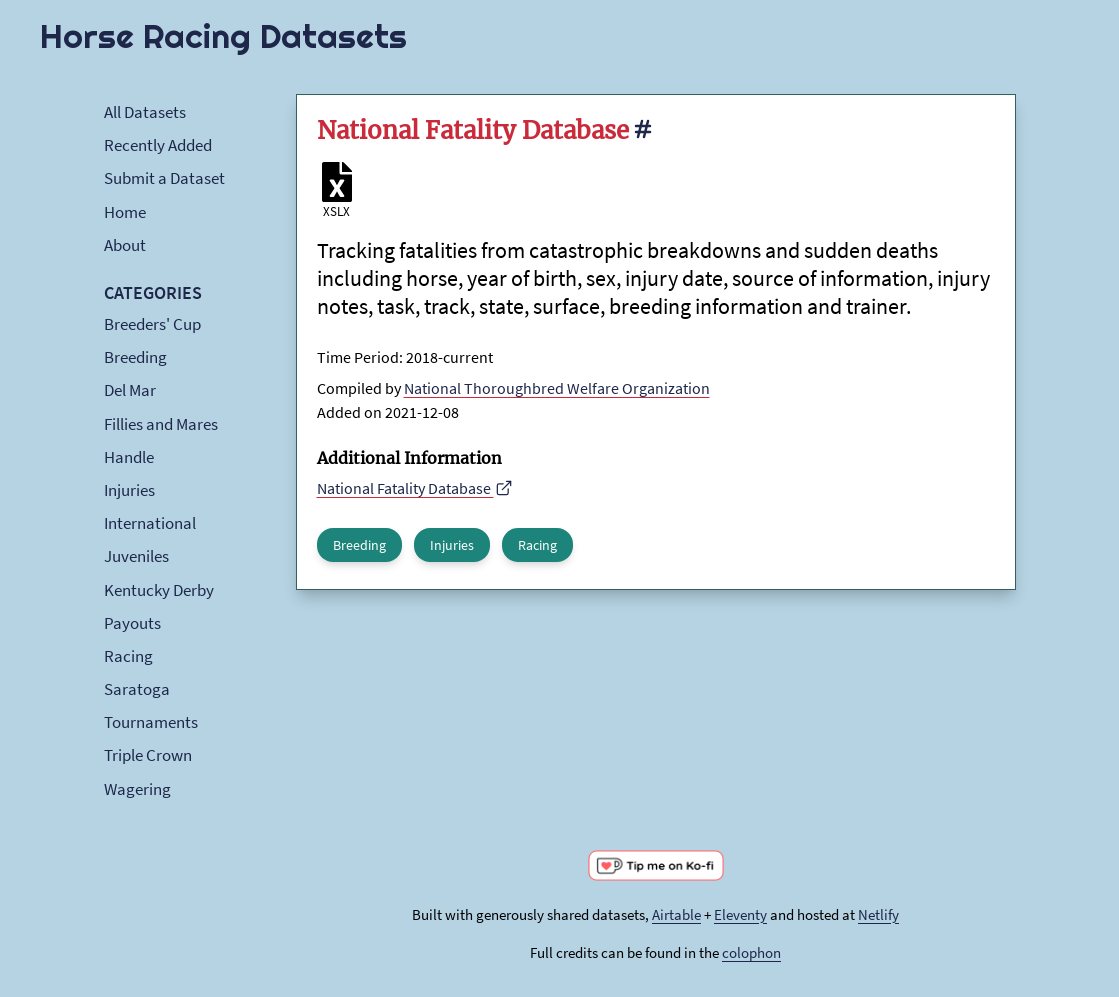 Image resolution: width=1119 pixels, height=997 pixels. What do you see at coordinates (128, 656) in the screenshot?
I see `Racing` at bounding box center [128, 656].